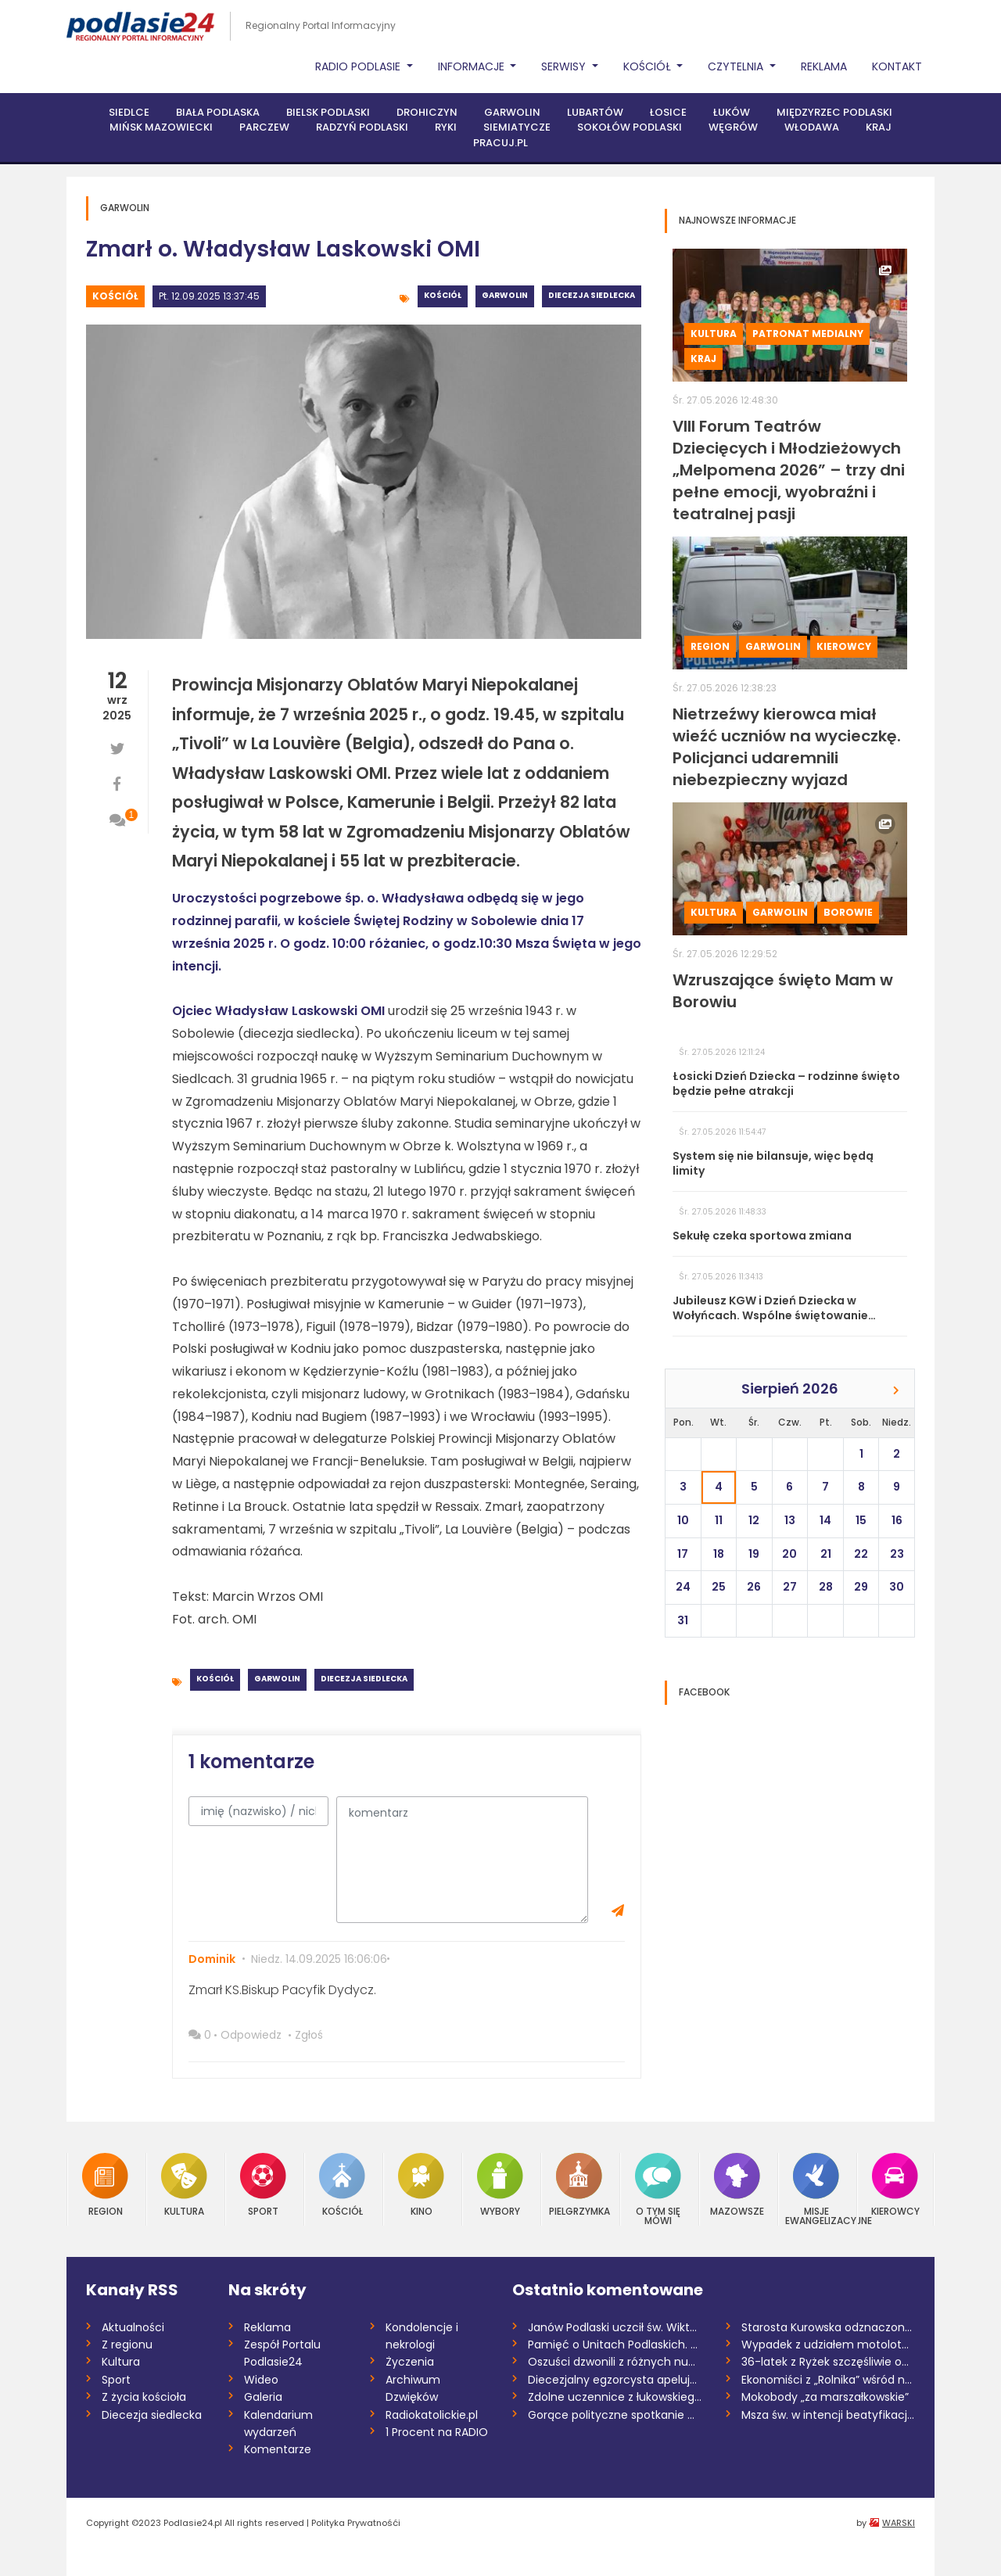 This screenshot has width=1001, height=2576. What do you see at coordinates (629, 127) in the screenshot?
I see `Sokołów Podlaski` at bounding box center [629, 127].